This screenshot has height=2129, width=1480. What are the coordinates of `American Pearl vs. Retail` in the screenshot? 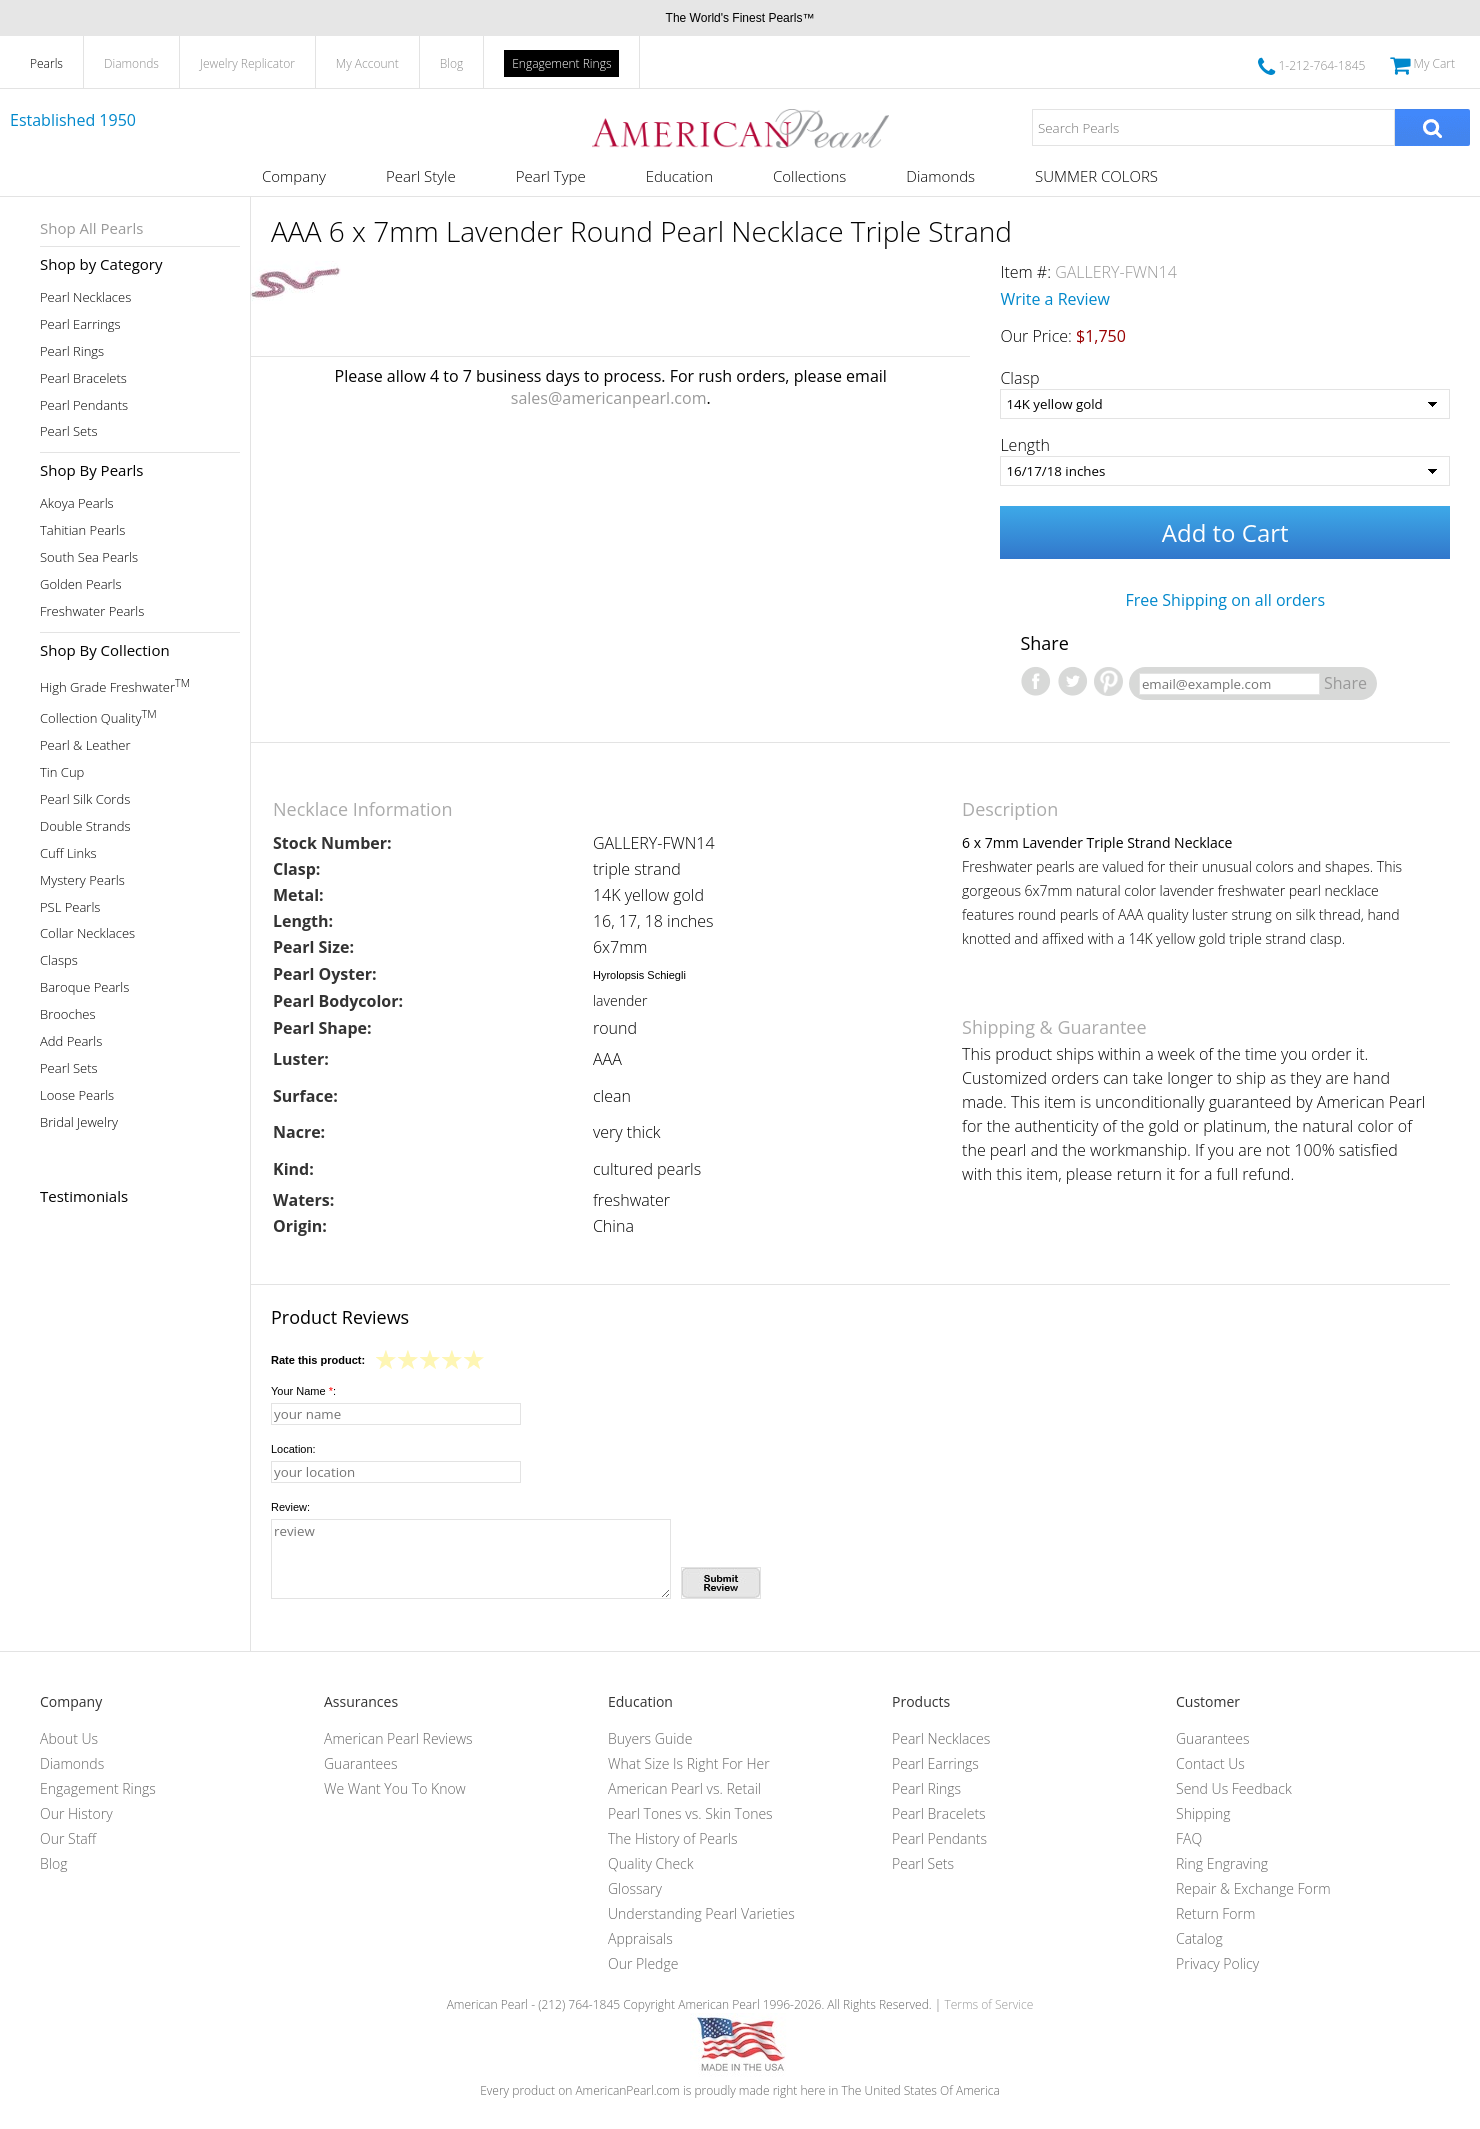 It's located at (684, 1788).